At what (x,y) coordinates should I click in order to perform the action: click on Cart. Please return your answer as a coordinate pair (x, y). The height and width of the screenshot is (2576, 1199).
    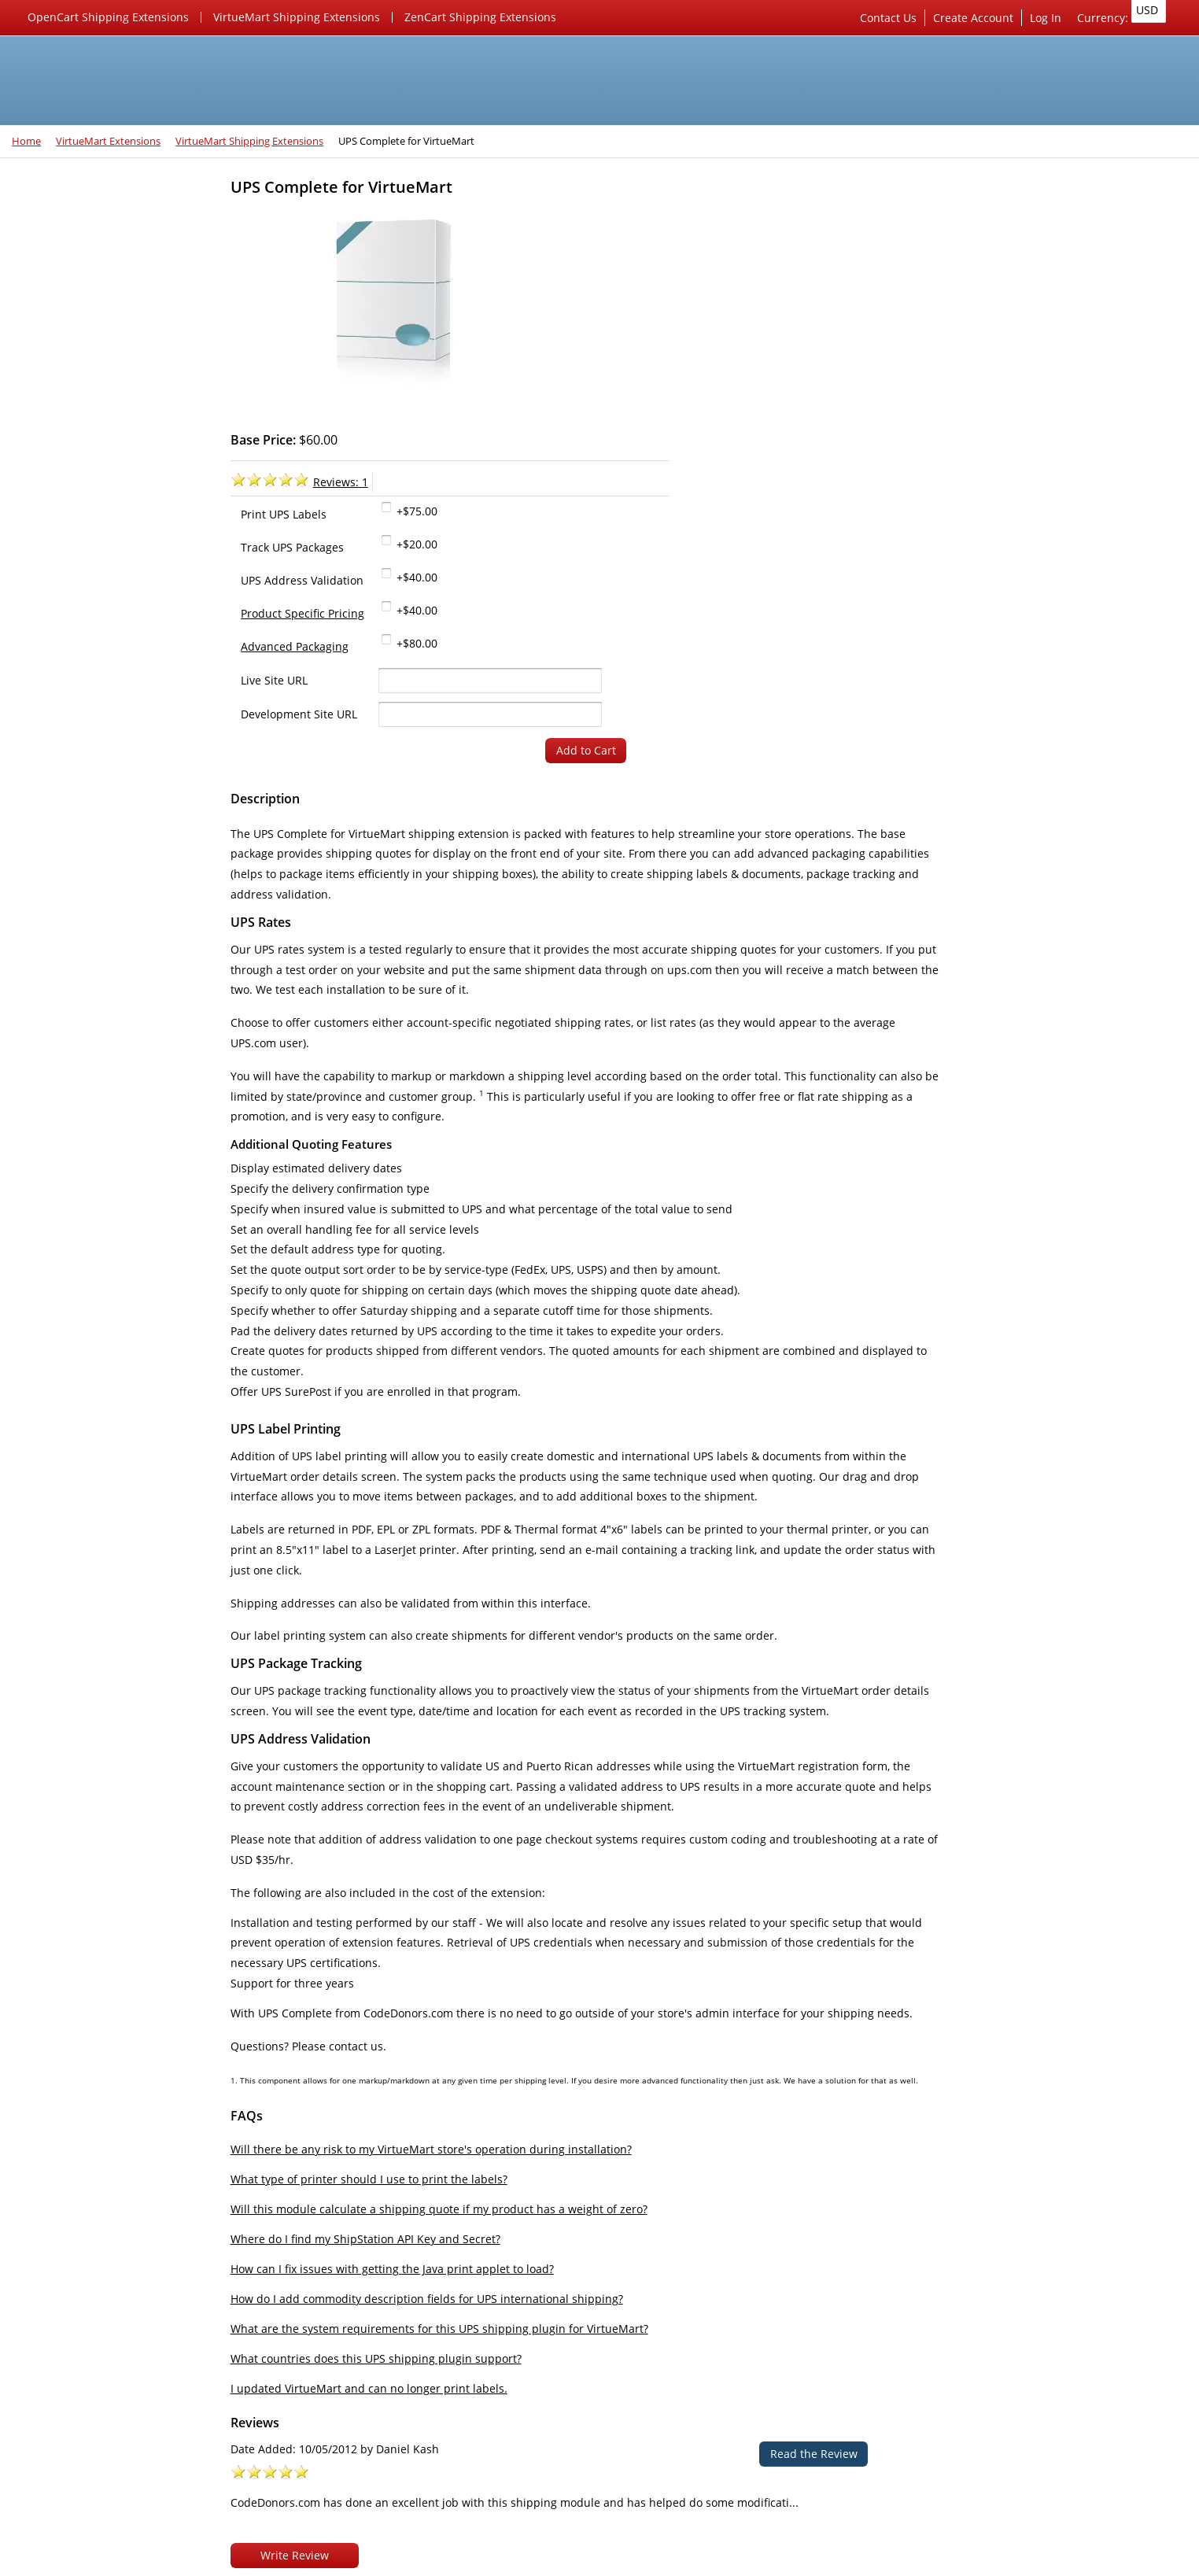
    Looking at the image, I should click on (971, 772).